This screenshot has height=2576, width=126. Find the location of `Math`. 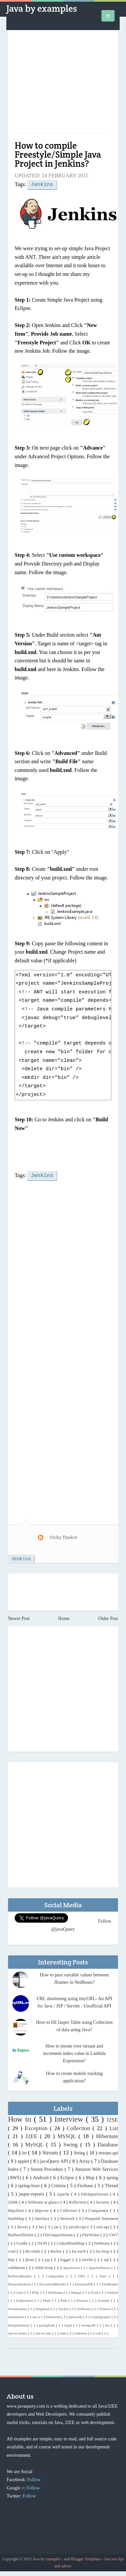

Math is located at coordinates (47, 2299).